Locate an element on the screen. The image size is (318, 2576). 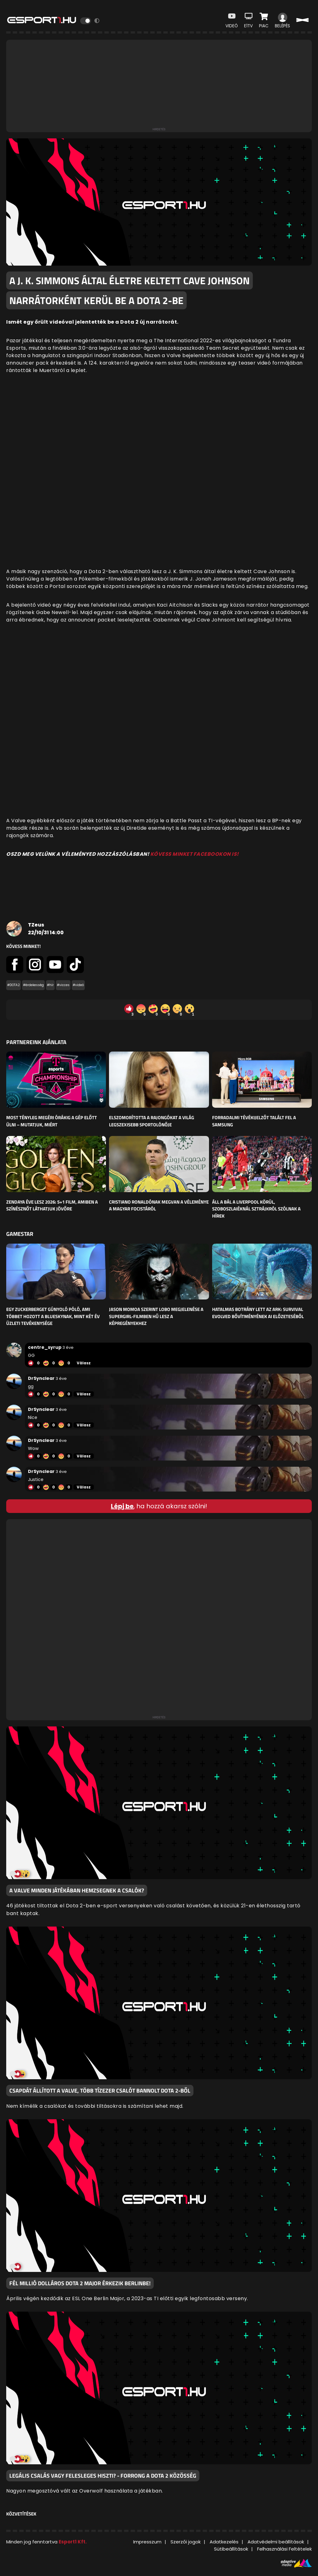
Impresszum is located at coordinates (147, 2541).